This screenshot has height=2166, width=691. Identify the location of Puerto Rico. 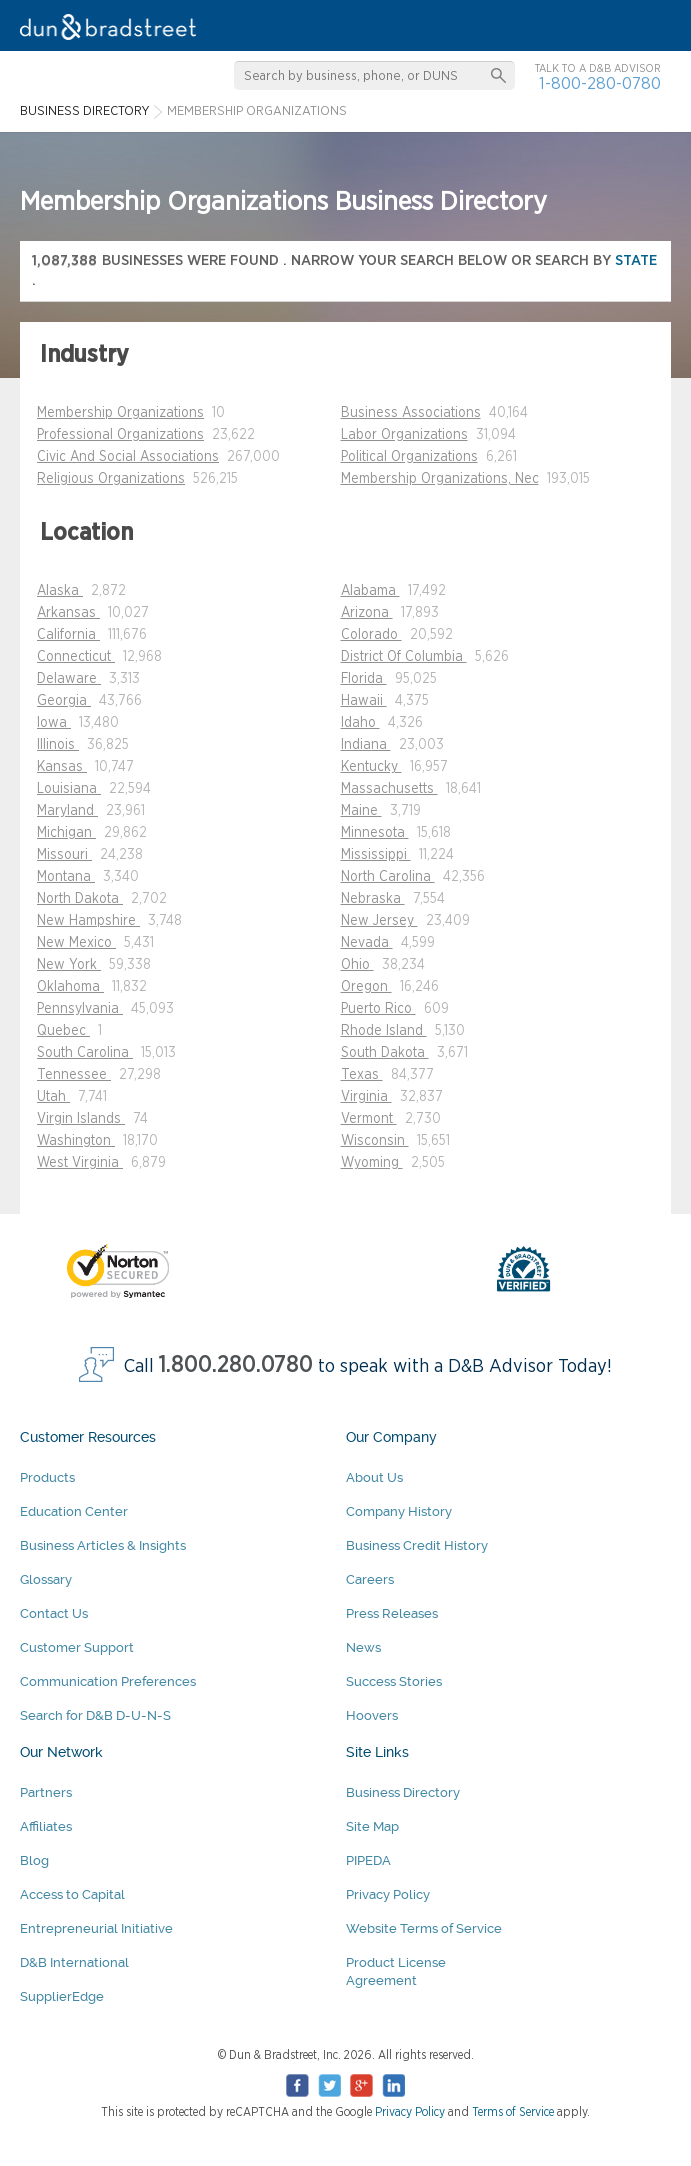
(378, 1009).